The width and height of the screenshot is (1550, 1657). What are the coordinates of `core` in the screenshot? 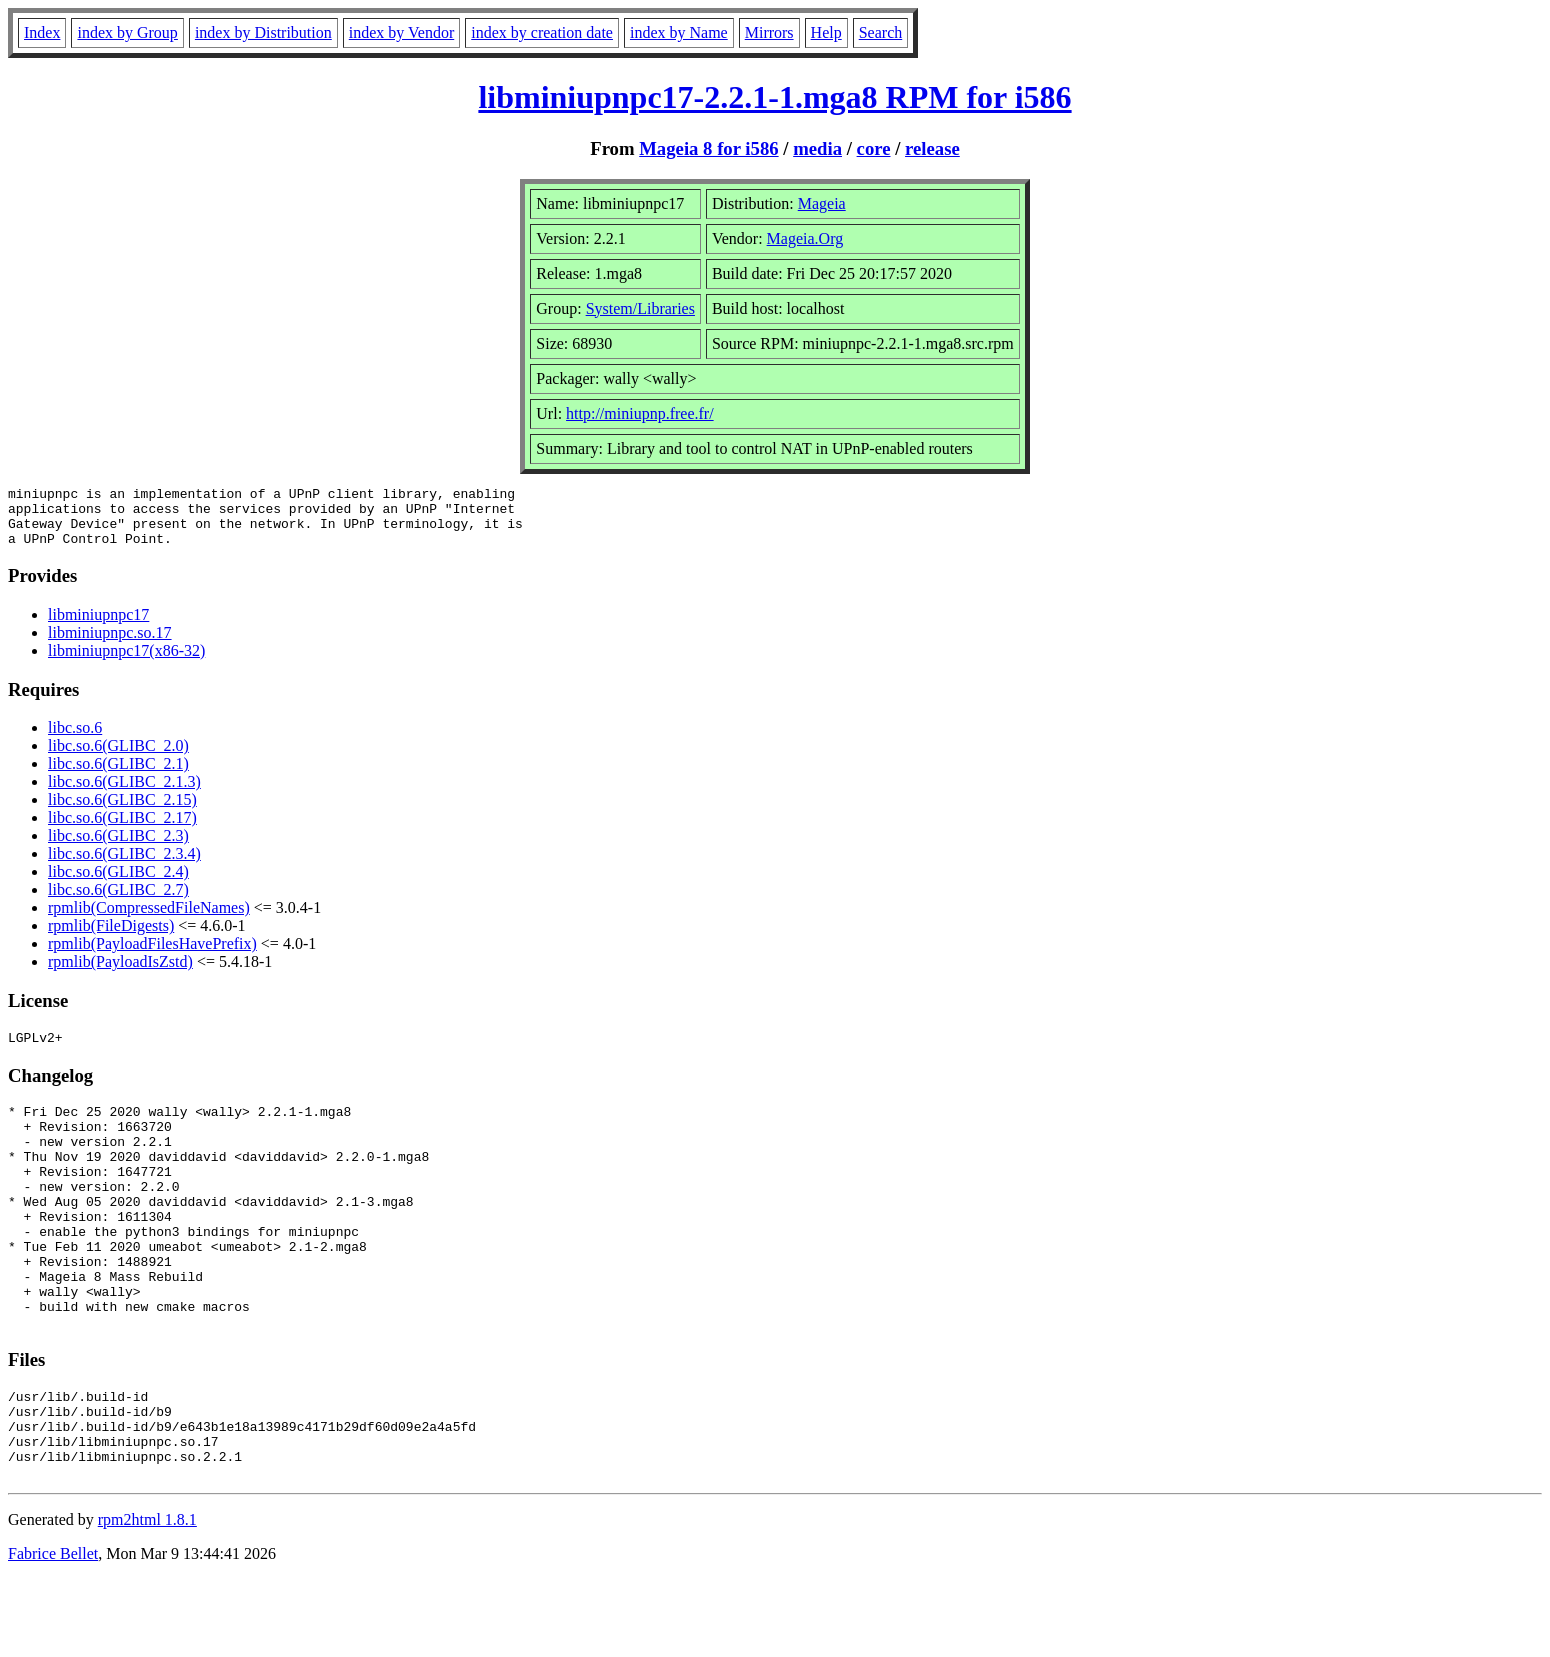 It's located at (874, 148).